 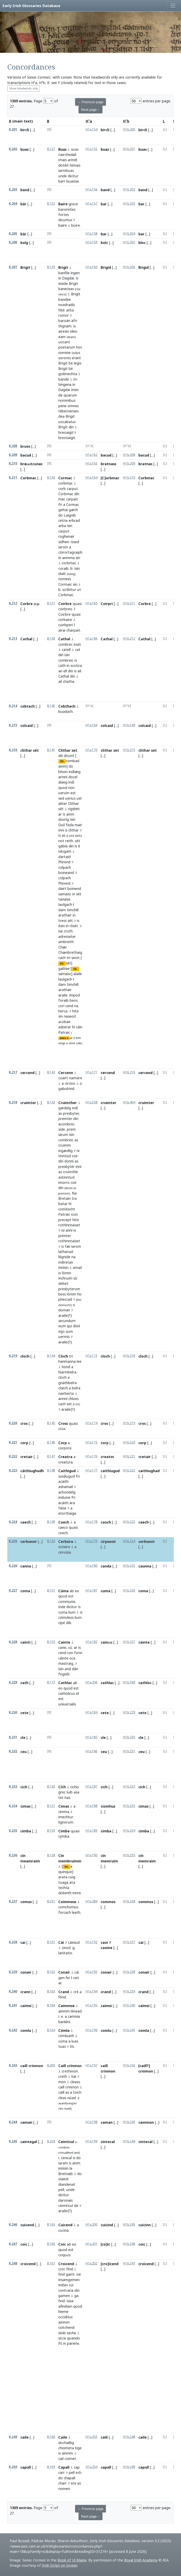 What do you see at coordinates (64, 1642) in the screenshot?
I see `Cainte` at bounding box center [64, 1642].